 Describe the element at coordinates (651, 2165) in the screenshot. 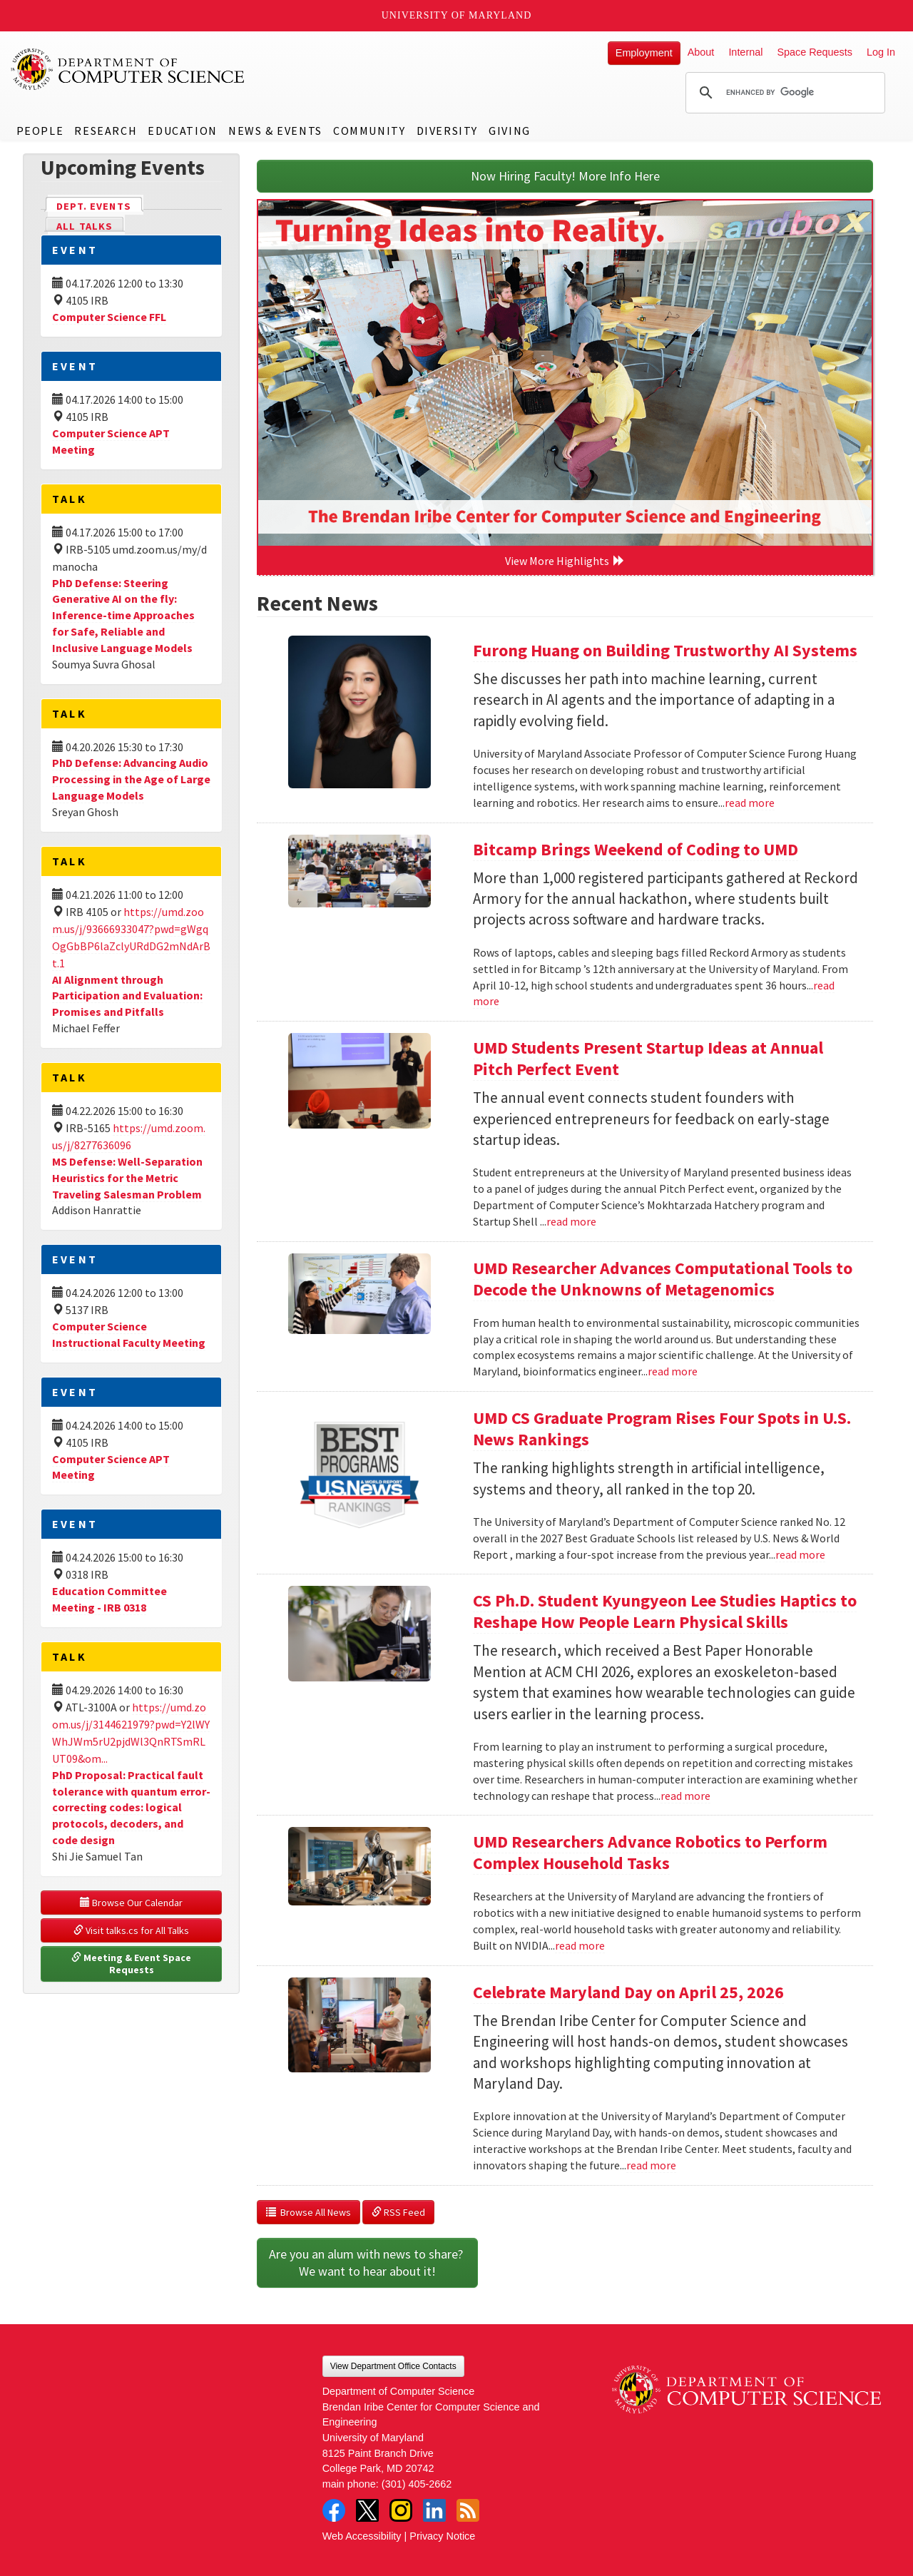

I see `read more [Read more about Celebrate Maryland Day on April 25, 2026]` at that location.